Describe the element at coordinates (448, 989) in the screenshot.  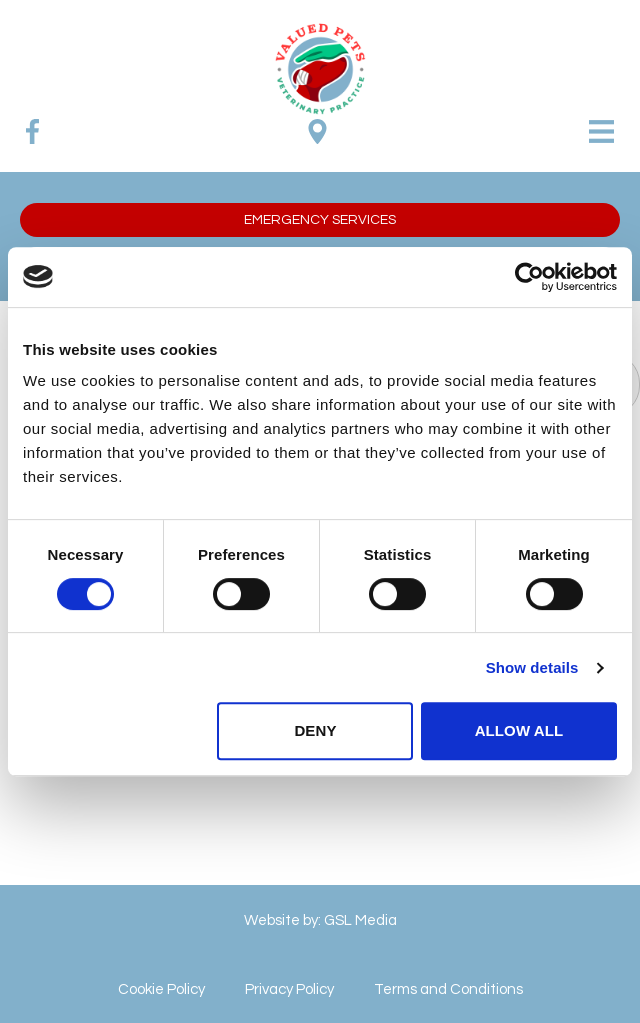
I see `Terms and Conditions` at that location.